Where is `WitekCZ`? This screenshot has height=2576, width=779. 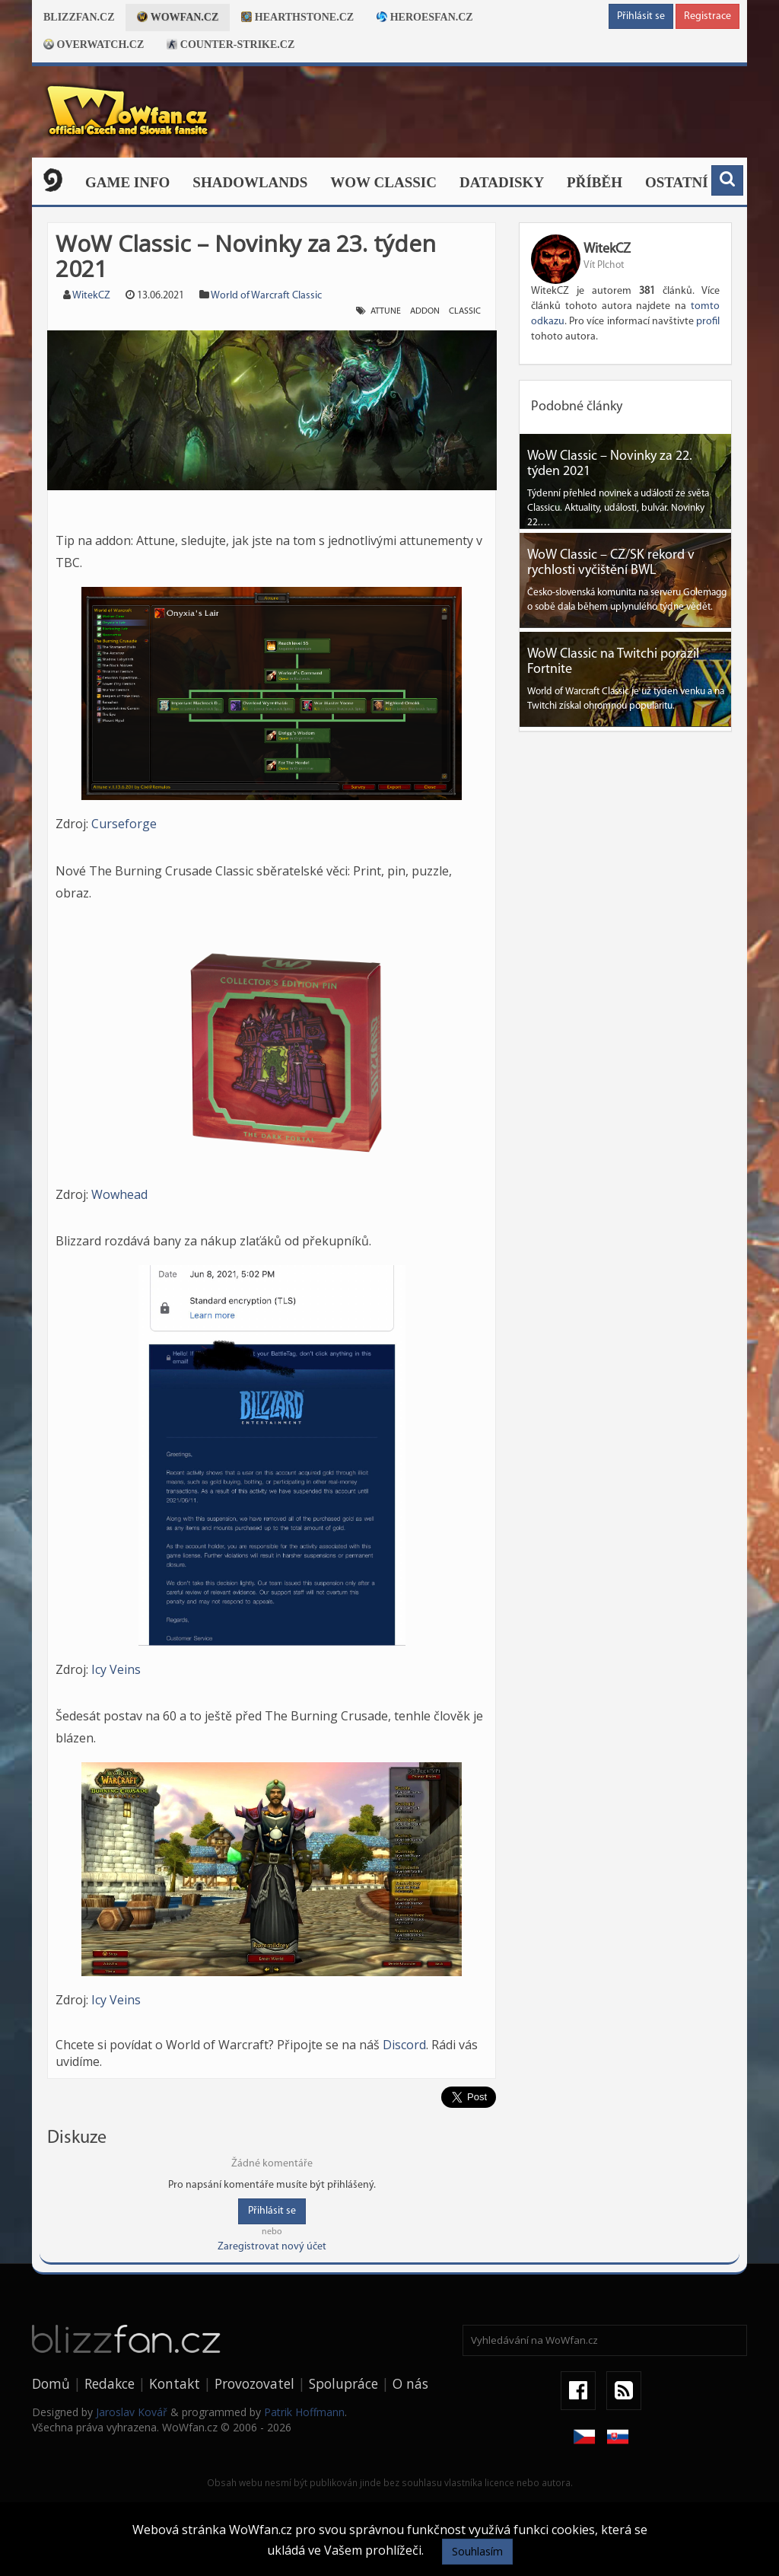
WitekCZ is located at coordinates (91, 295).